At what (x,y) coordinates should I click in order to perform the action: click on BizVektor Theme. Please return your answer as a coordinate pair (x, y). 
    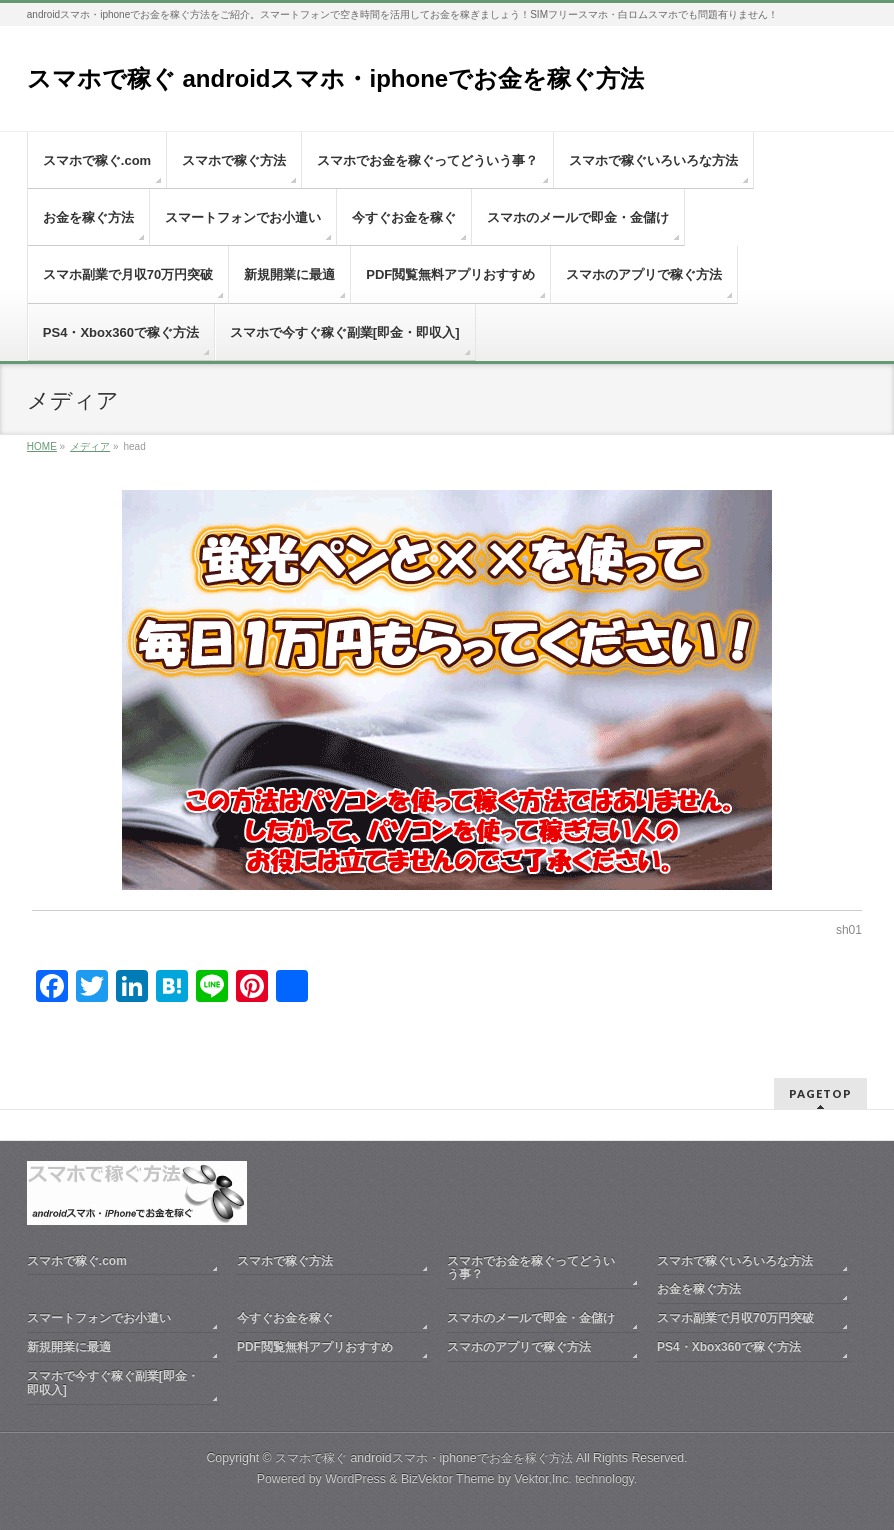
    Looking at the image, I should click on (448, 1479).